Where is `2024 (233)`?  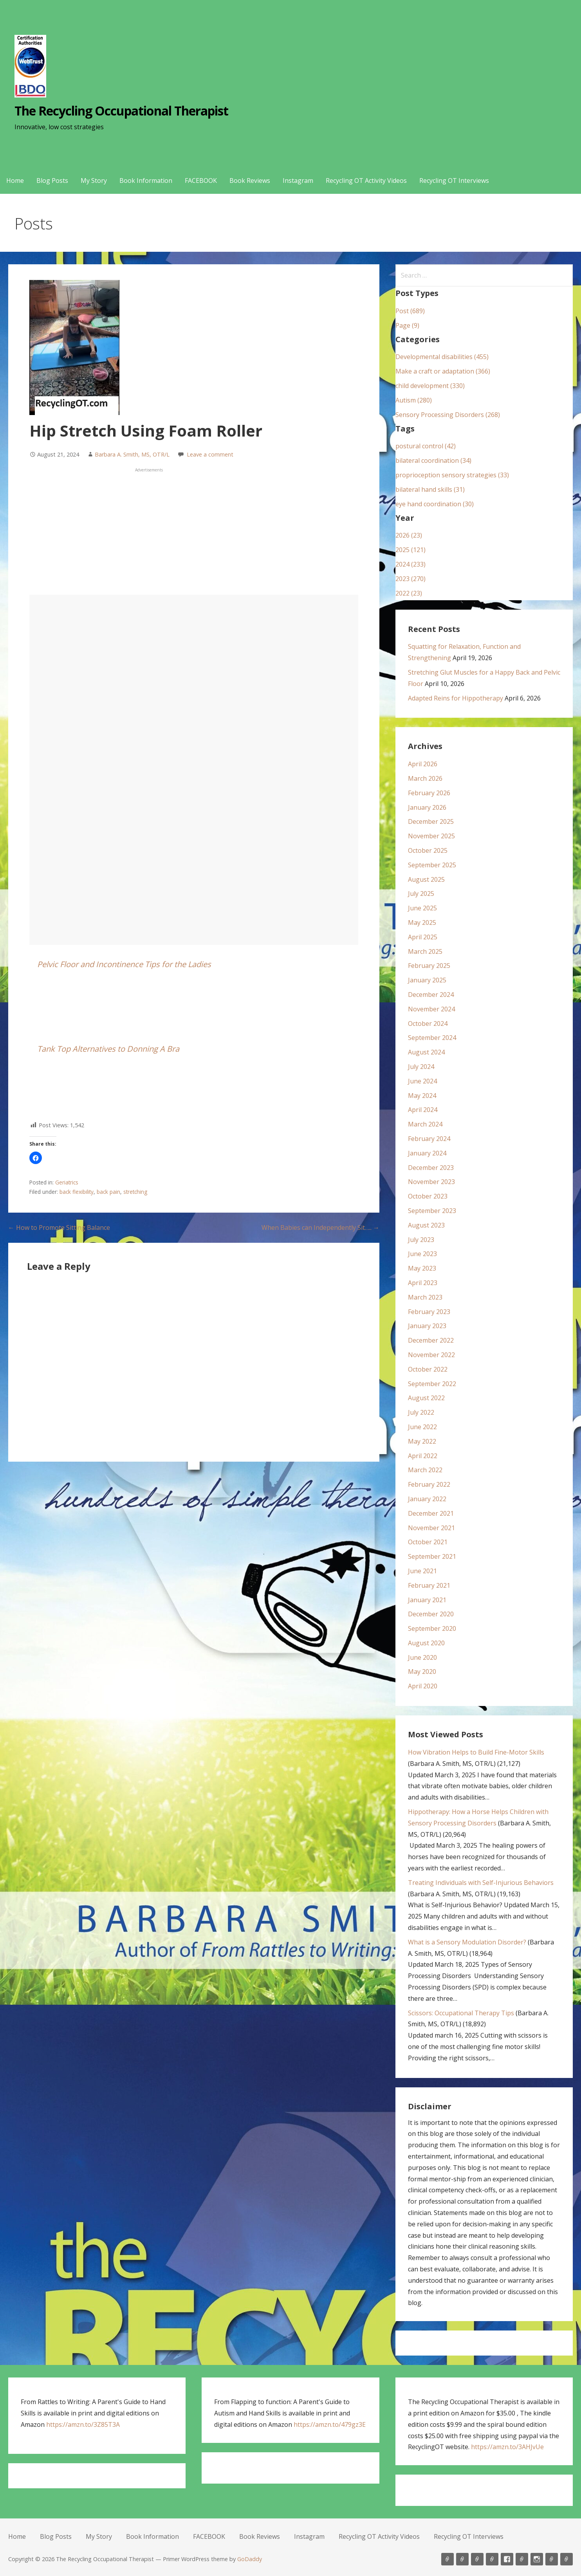
2024 (233) is located at coordinates (410, 564).